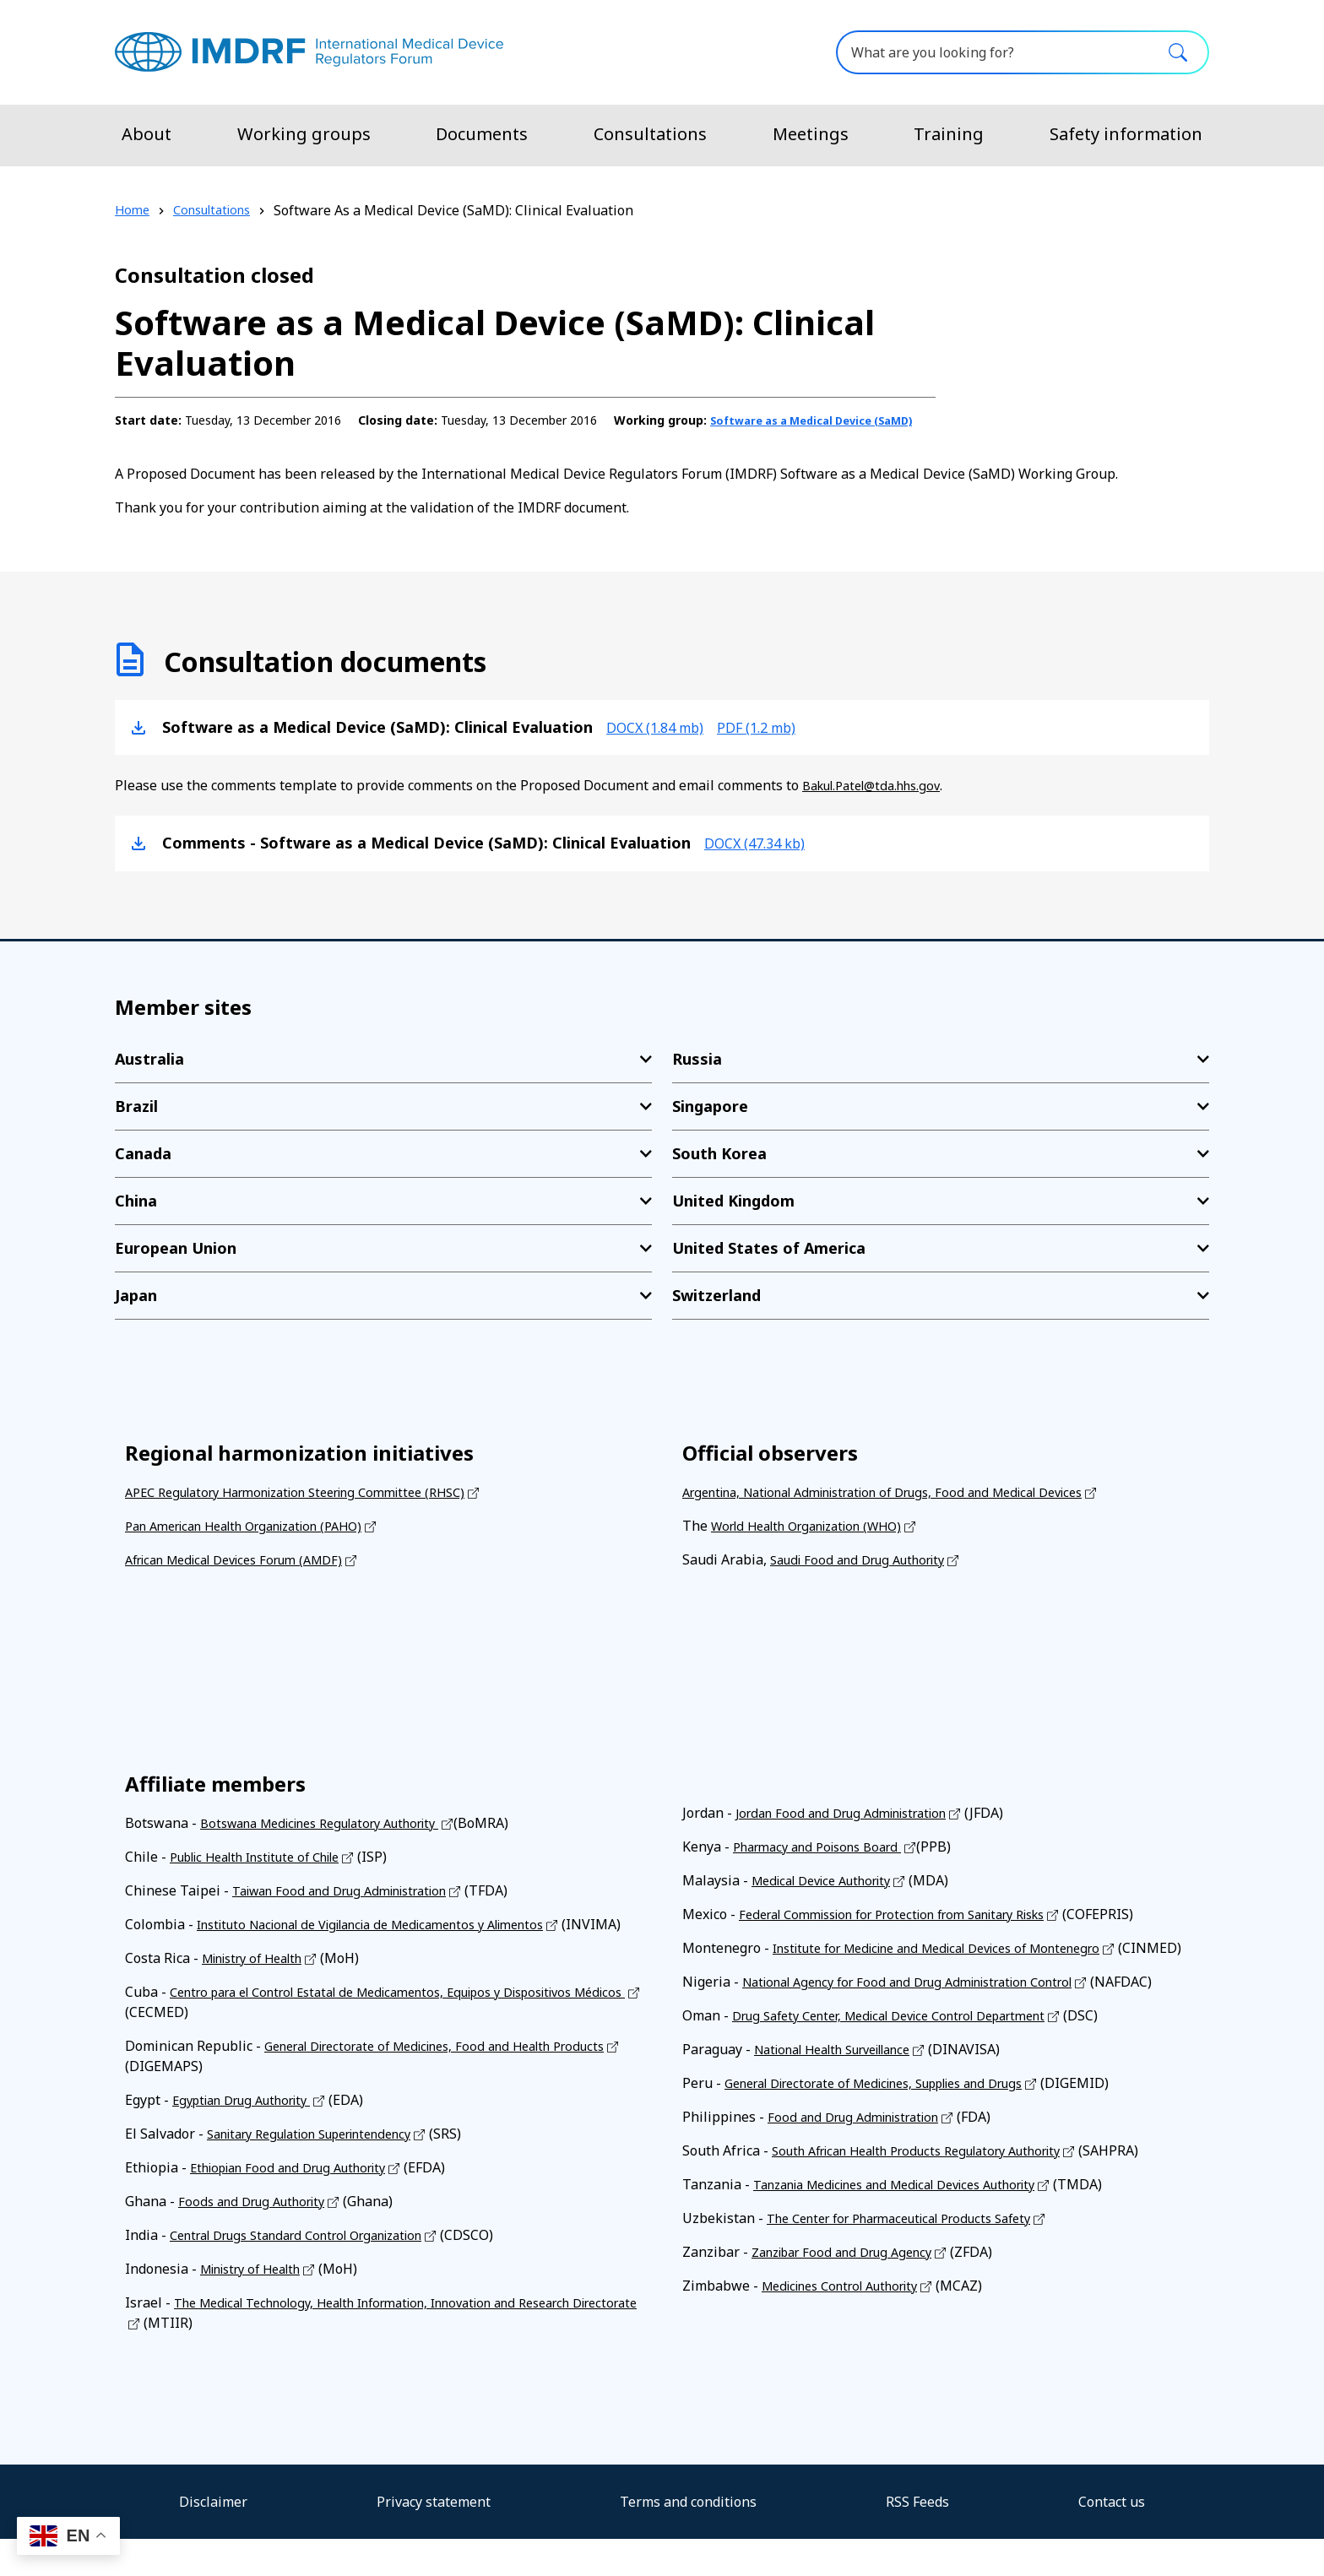 The image size is (1324, 2576). I want to click on Home, so click(133, 210).